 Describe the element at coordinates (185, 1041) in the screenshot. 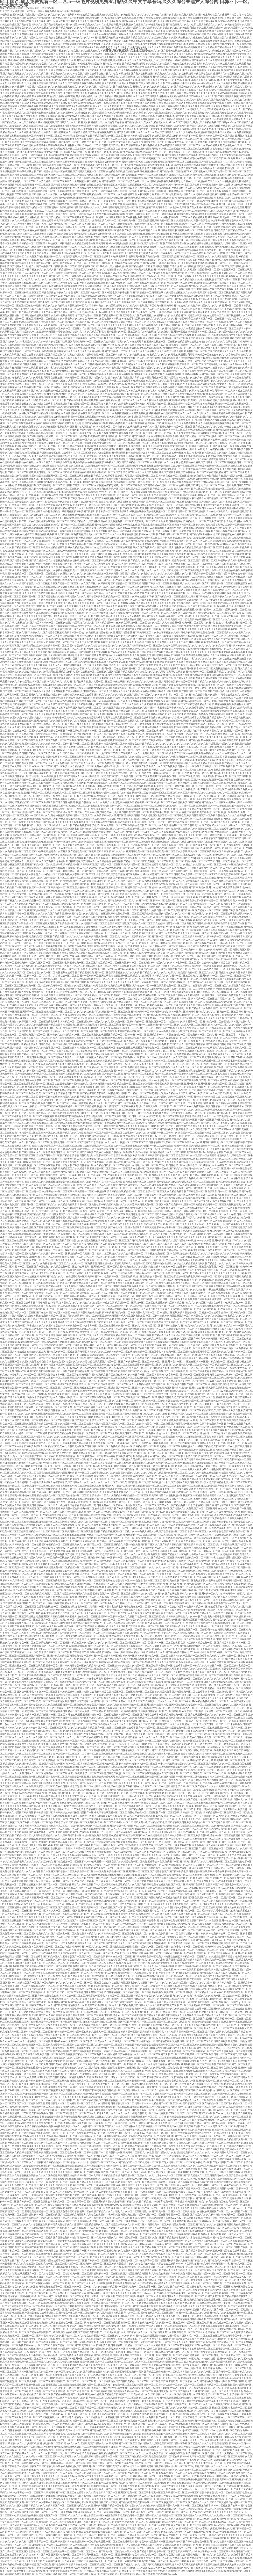

I see `国产日韩精品欧美,日韩欧美一区二区三区视频,国产一区欧美,久热久精品` at that location.